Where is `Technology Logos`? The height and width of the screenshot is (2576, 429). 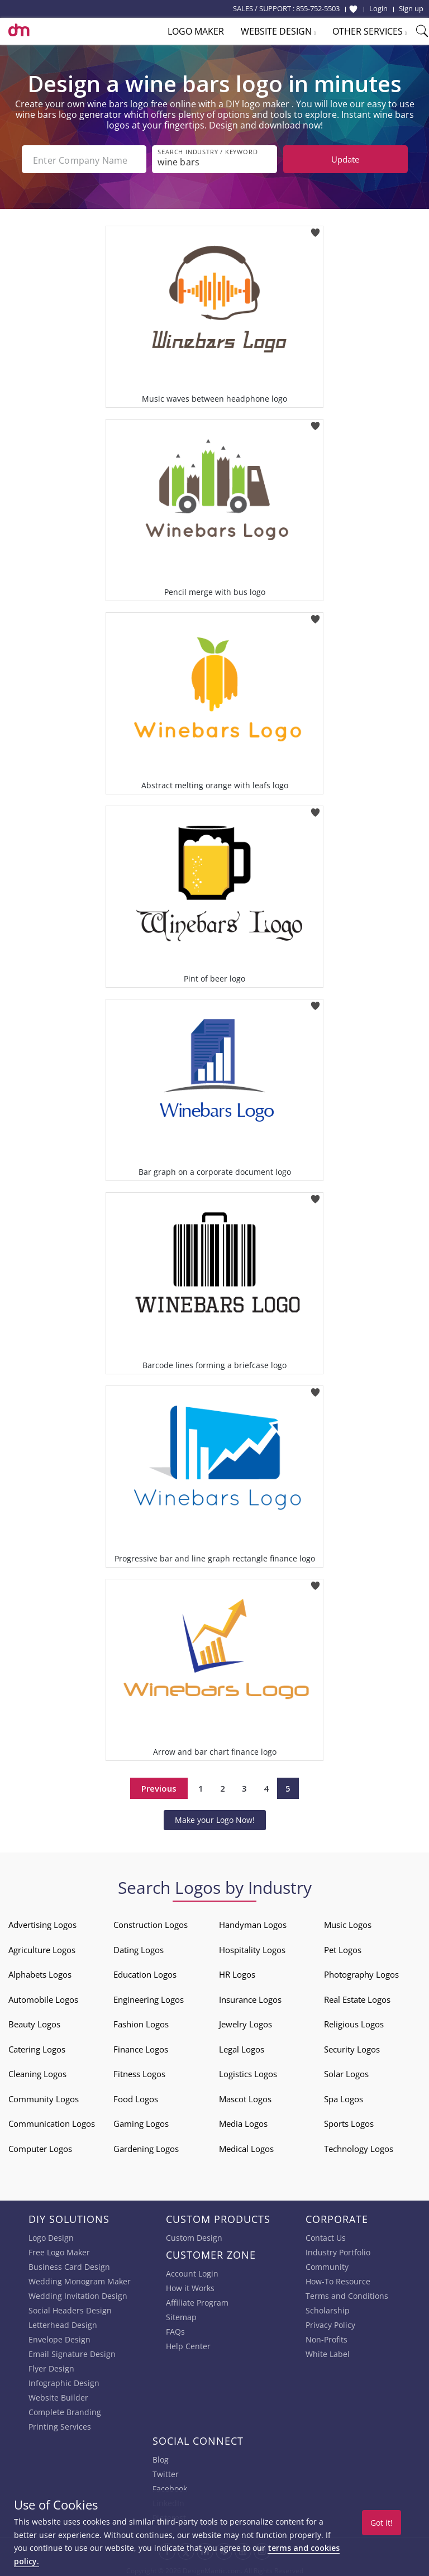
Technology Logos is located at coordinates (358, 2146).